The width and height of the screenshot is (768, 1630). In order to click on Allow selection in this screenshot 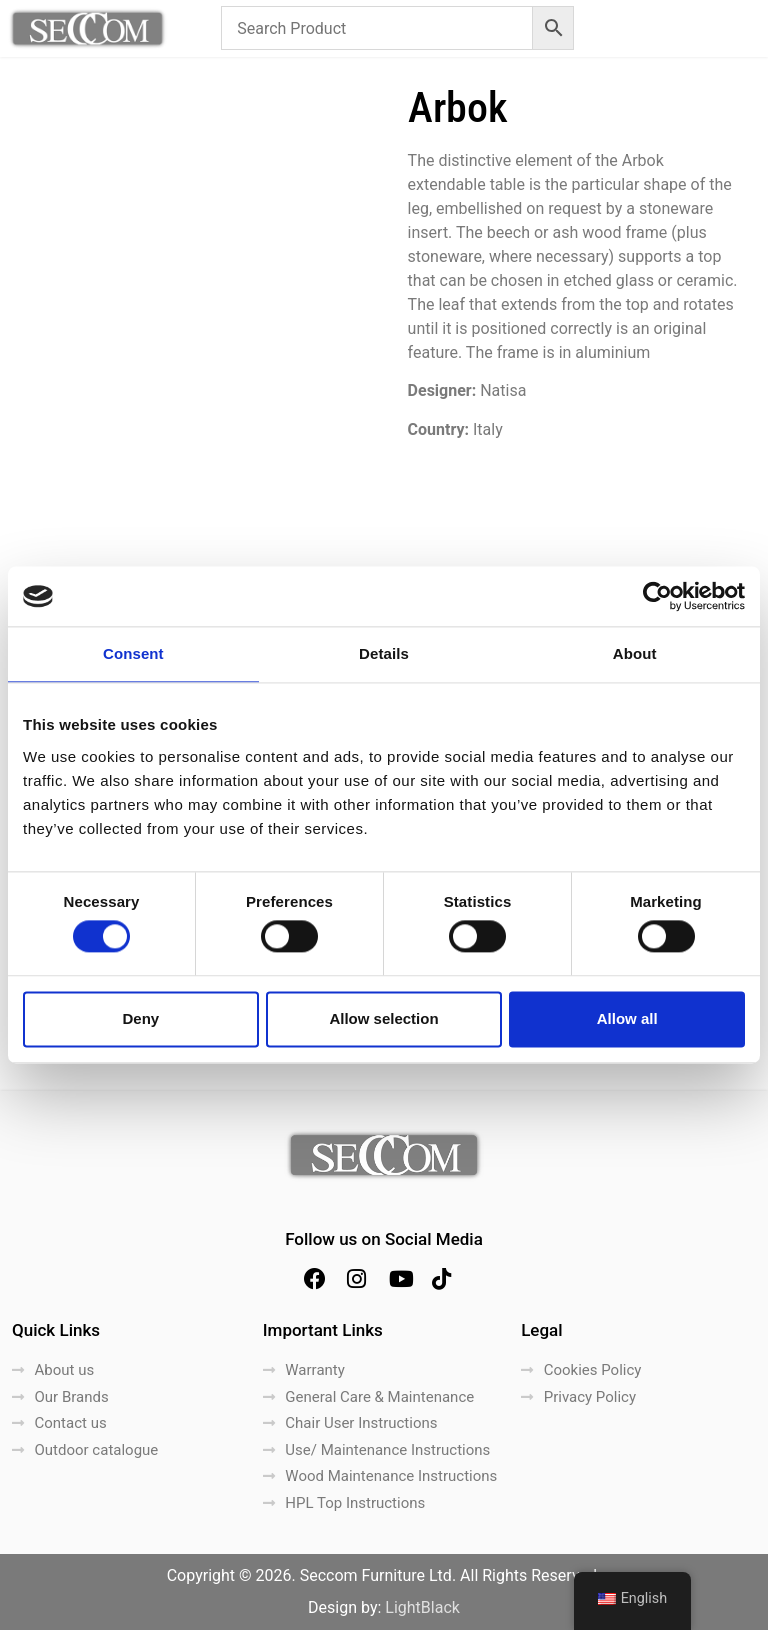, I will do `click(383, 1018)`.